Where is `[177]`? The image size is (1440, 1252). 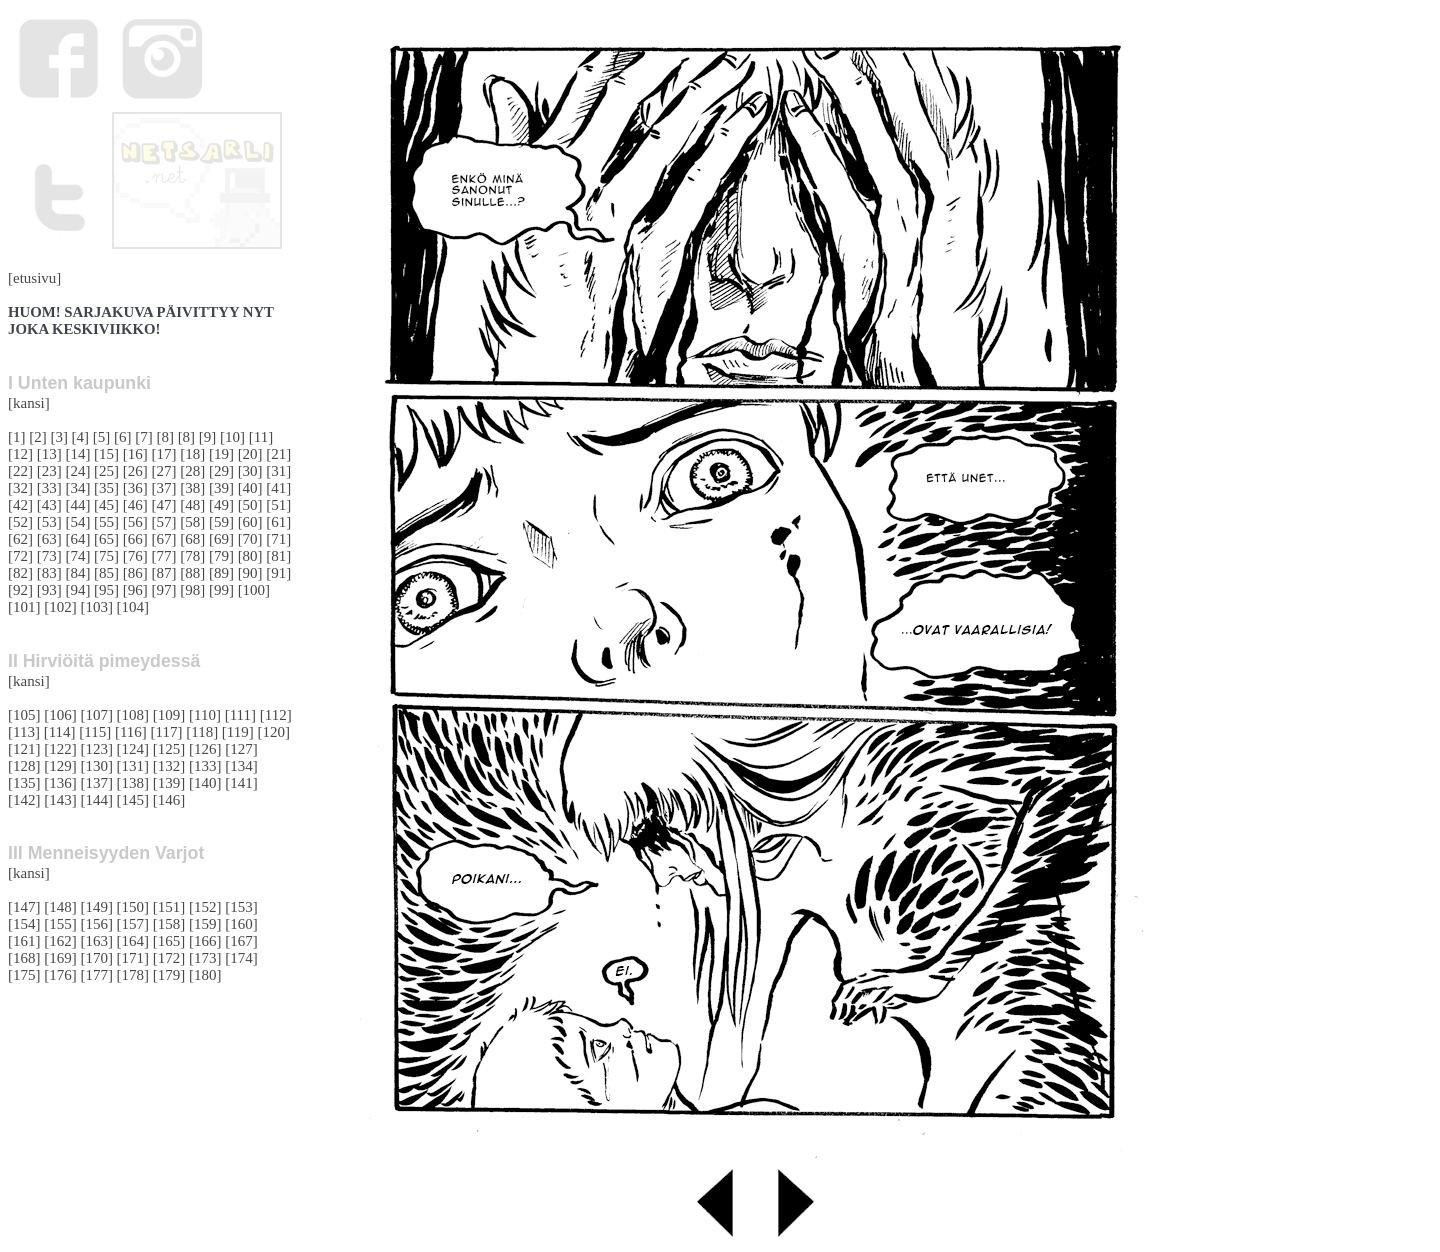 [177] is located at coordinates (96, 975).